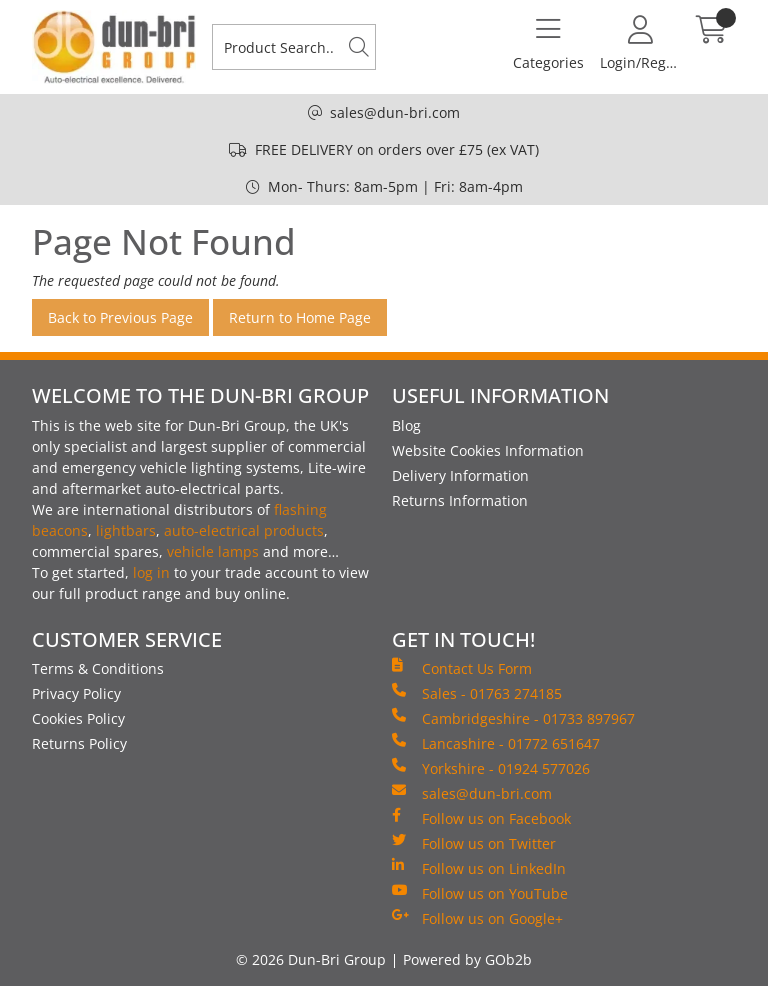 The image size is (768, 986). I want to click on sales@dun-bri.com, so click(395, 112).